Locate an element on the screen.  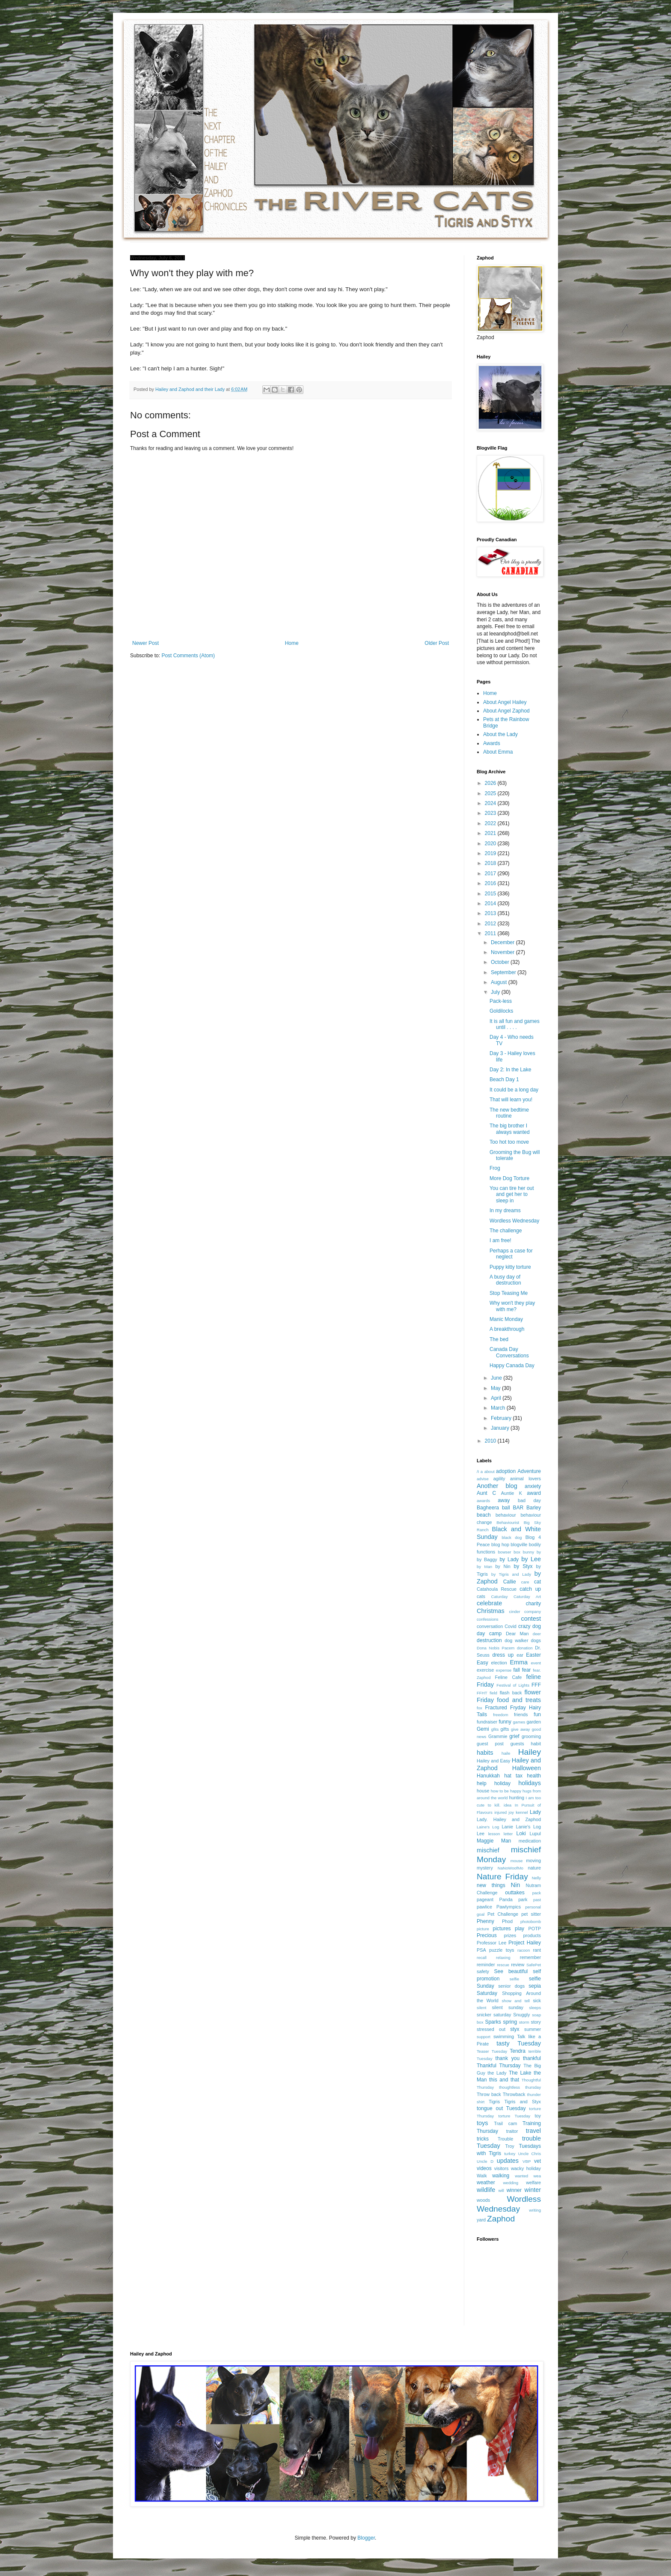
2016 is located at coordinates (491, 883).